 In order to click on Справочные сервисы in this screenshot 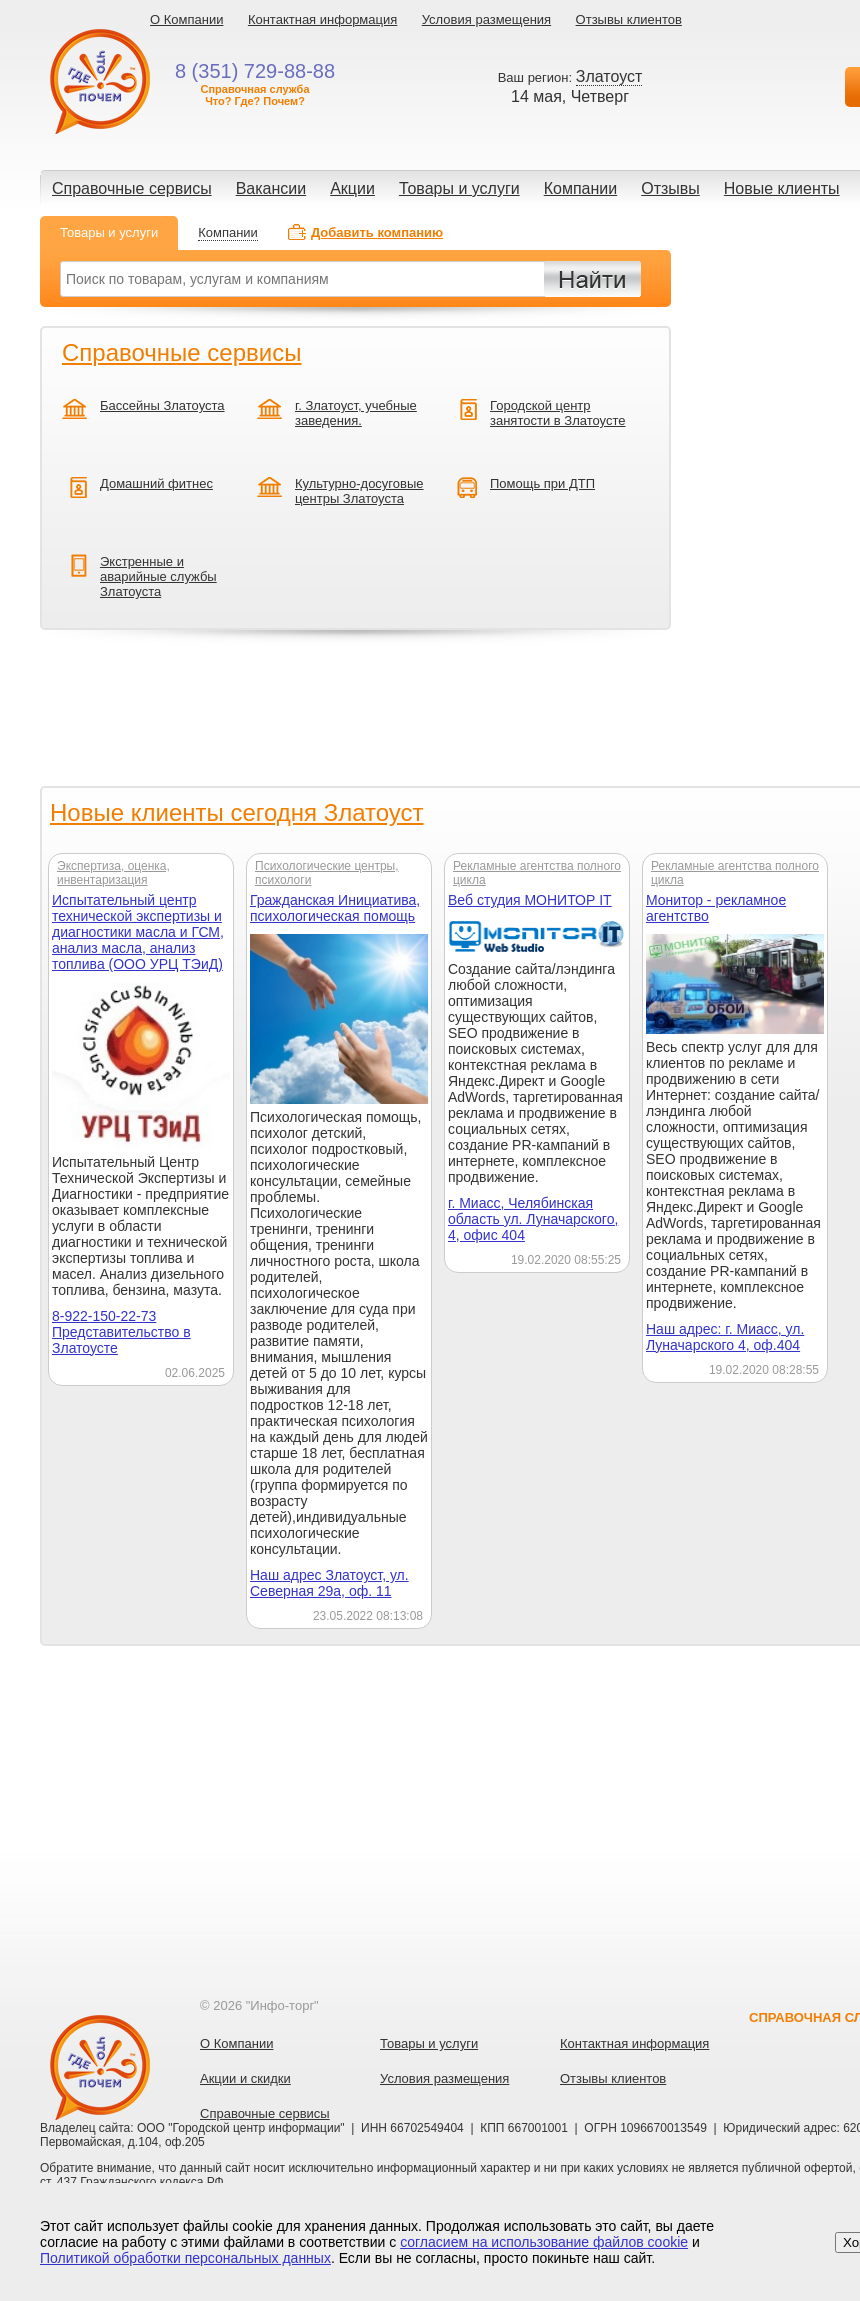, I will do `click(132, 188)`.